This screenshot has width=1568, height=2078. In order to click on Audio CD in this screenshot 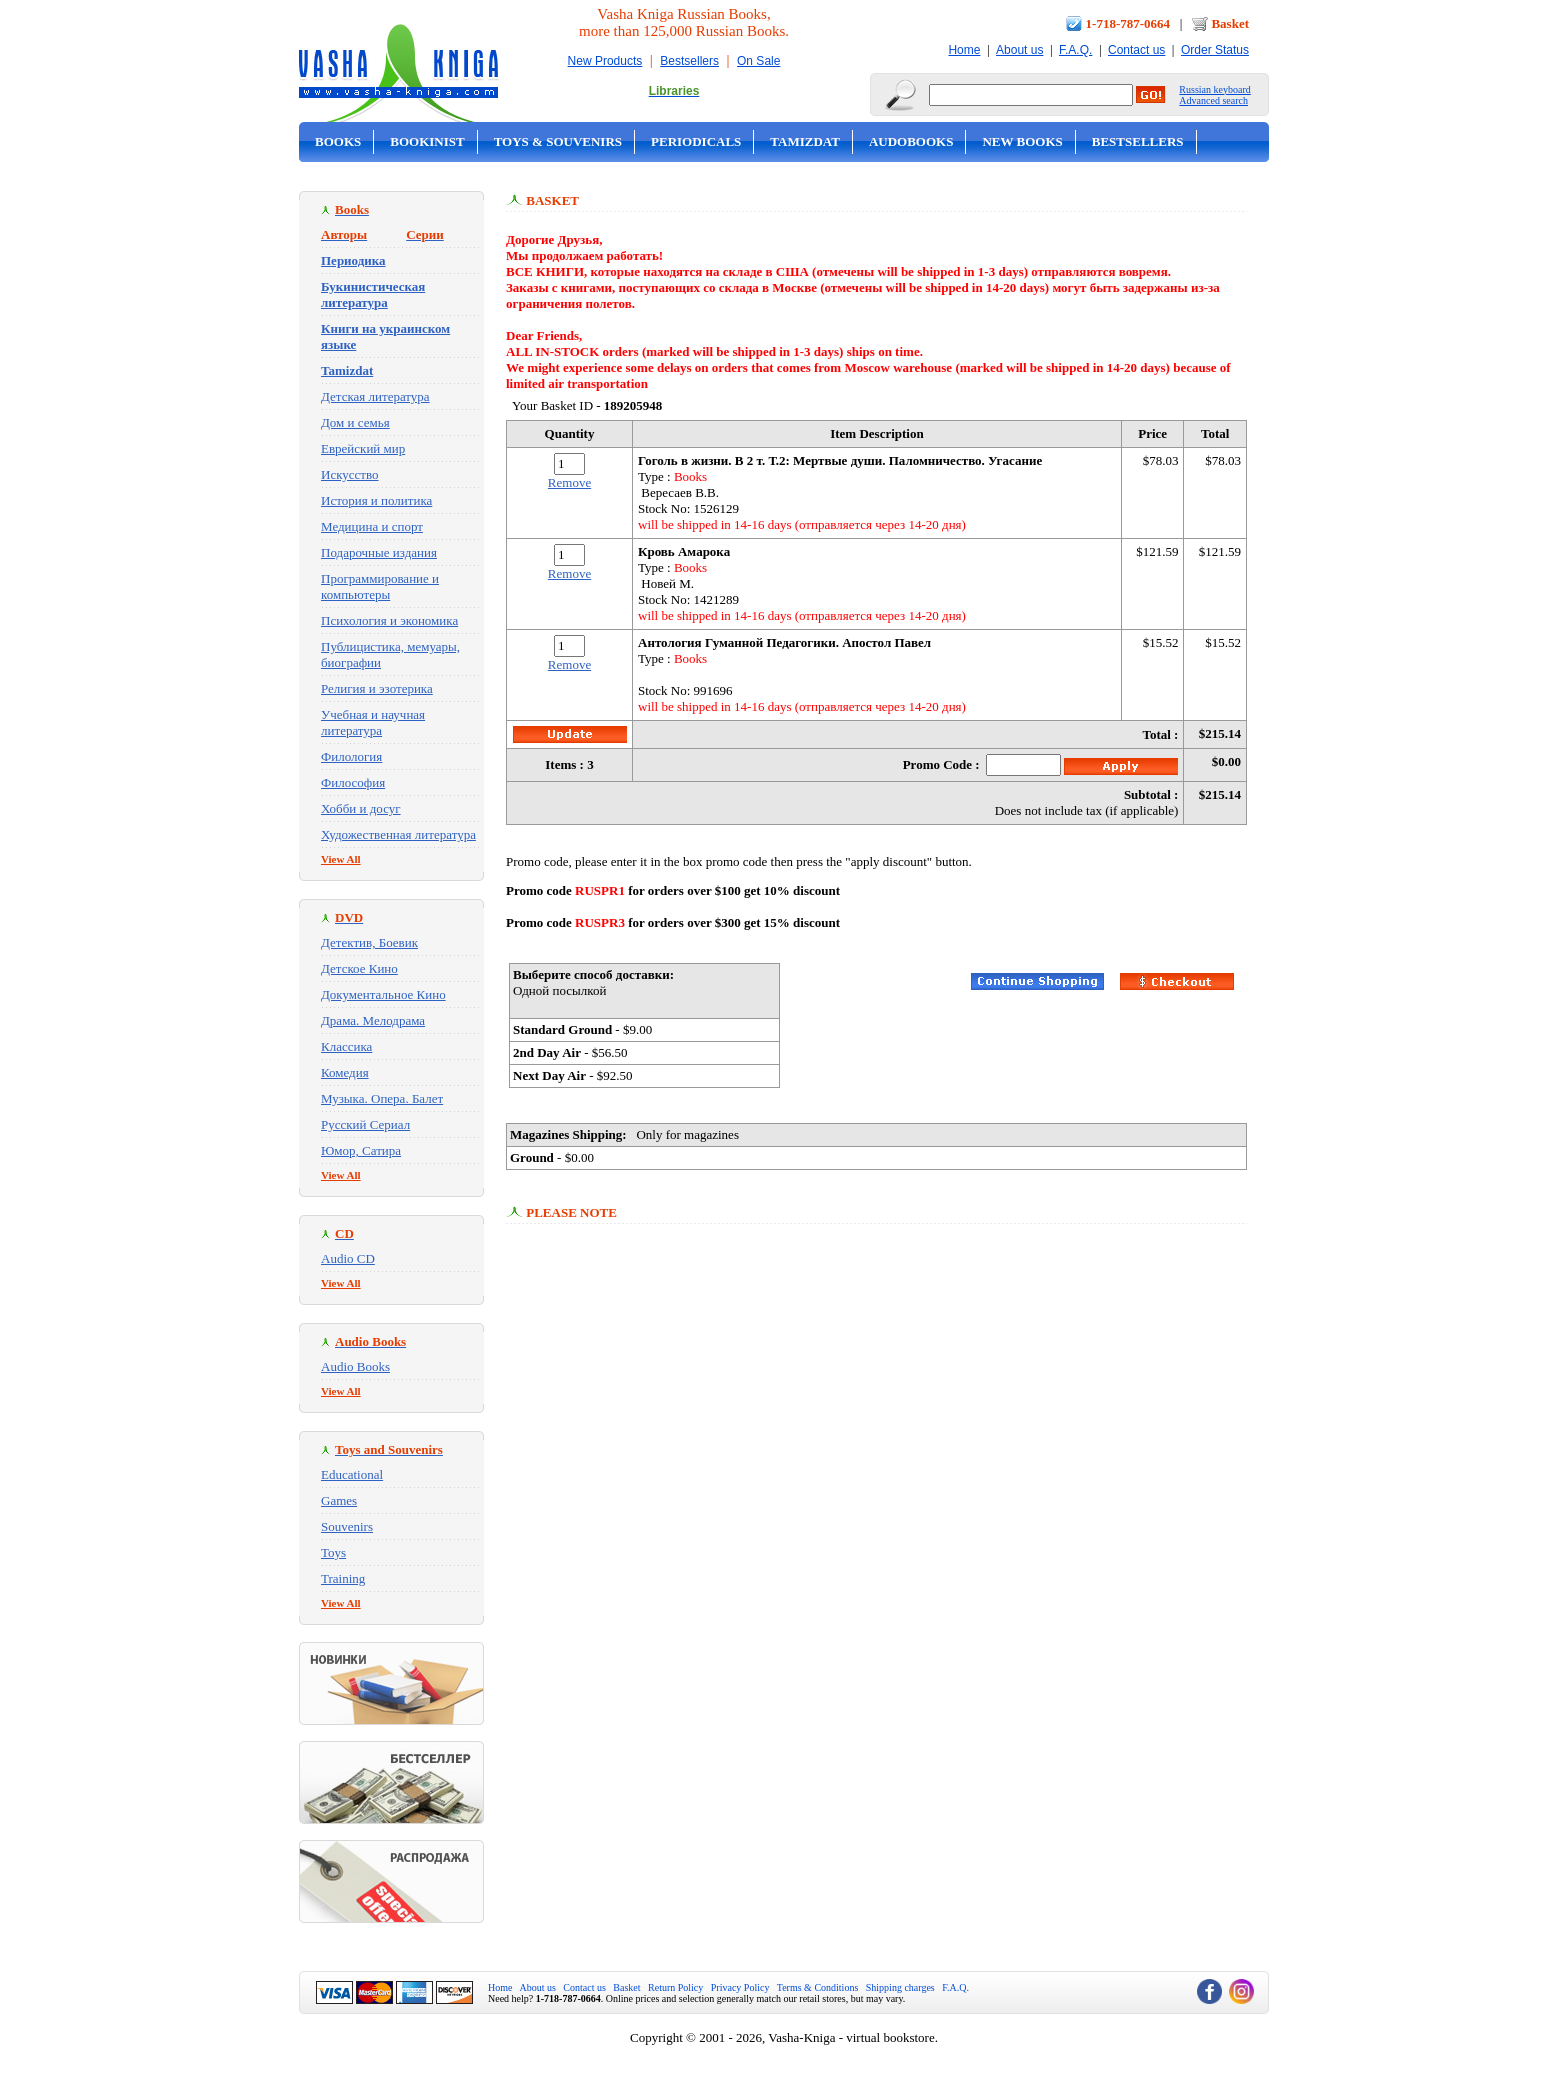, I will do `click(348, 1258)`.